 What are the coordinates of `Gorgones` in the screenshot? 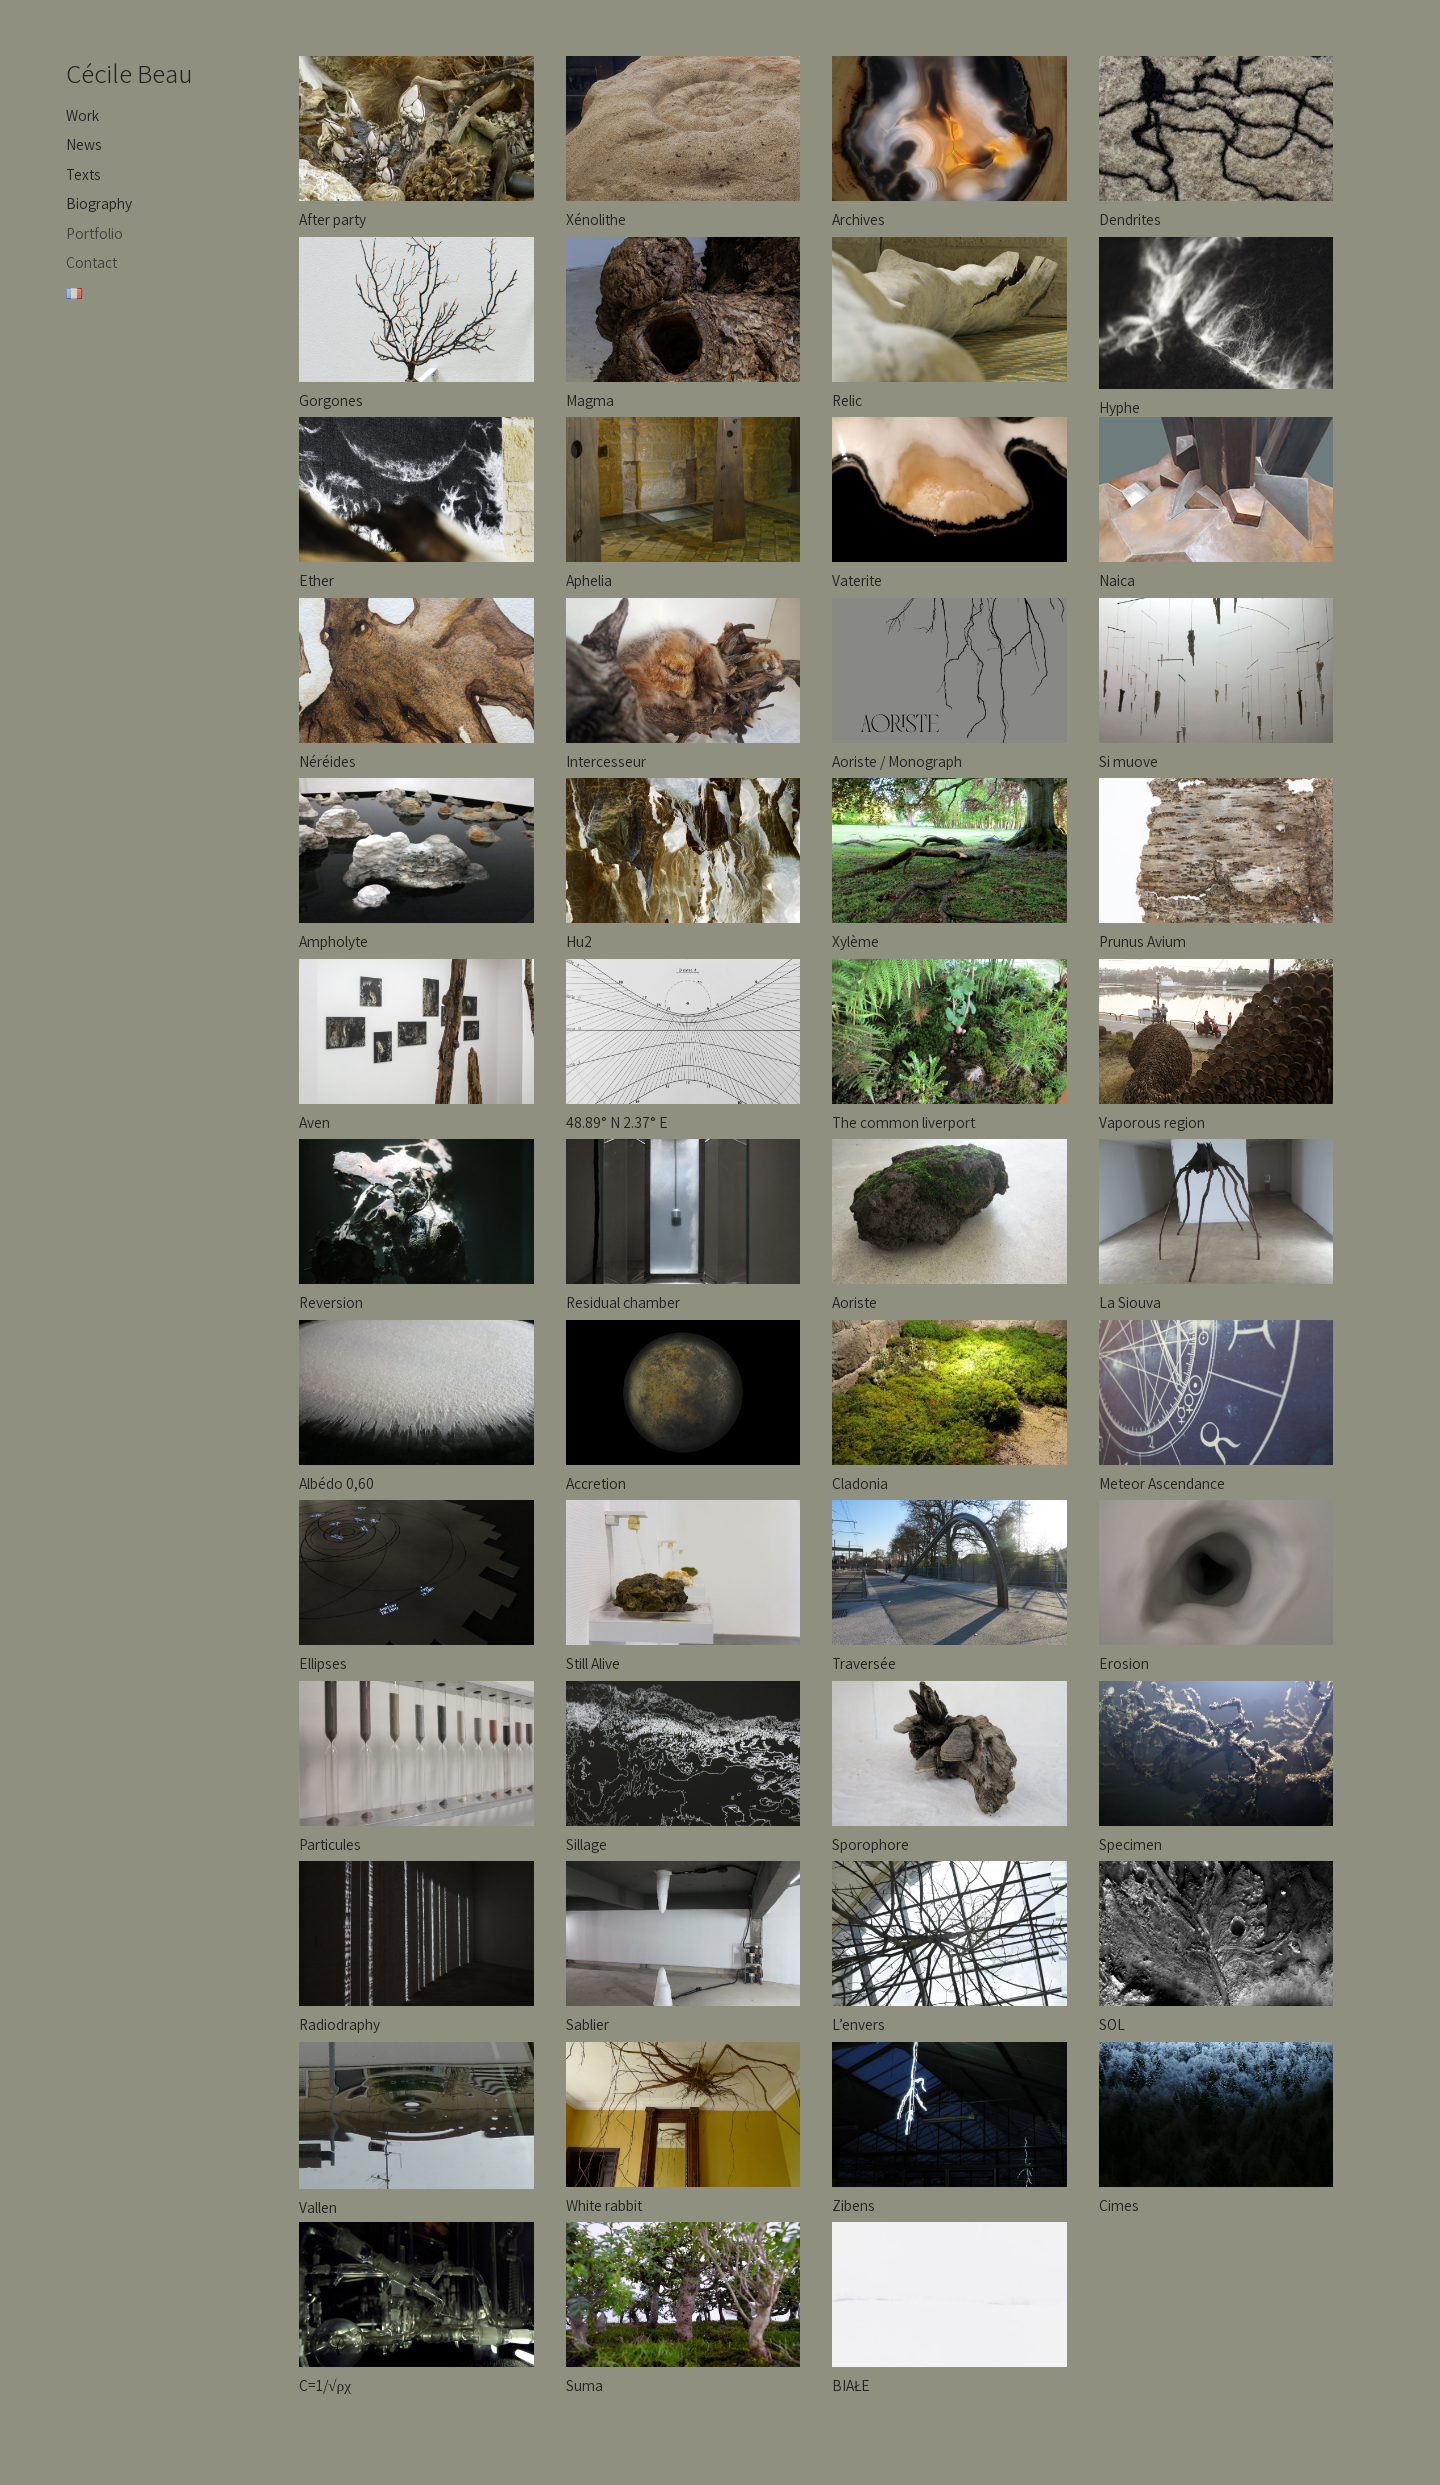 It's located at (331, 400).